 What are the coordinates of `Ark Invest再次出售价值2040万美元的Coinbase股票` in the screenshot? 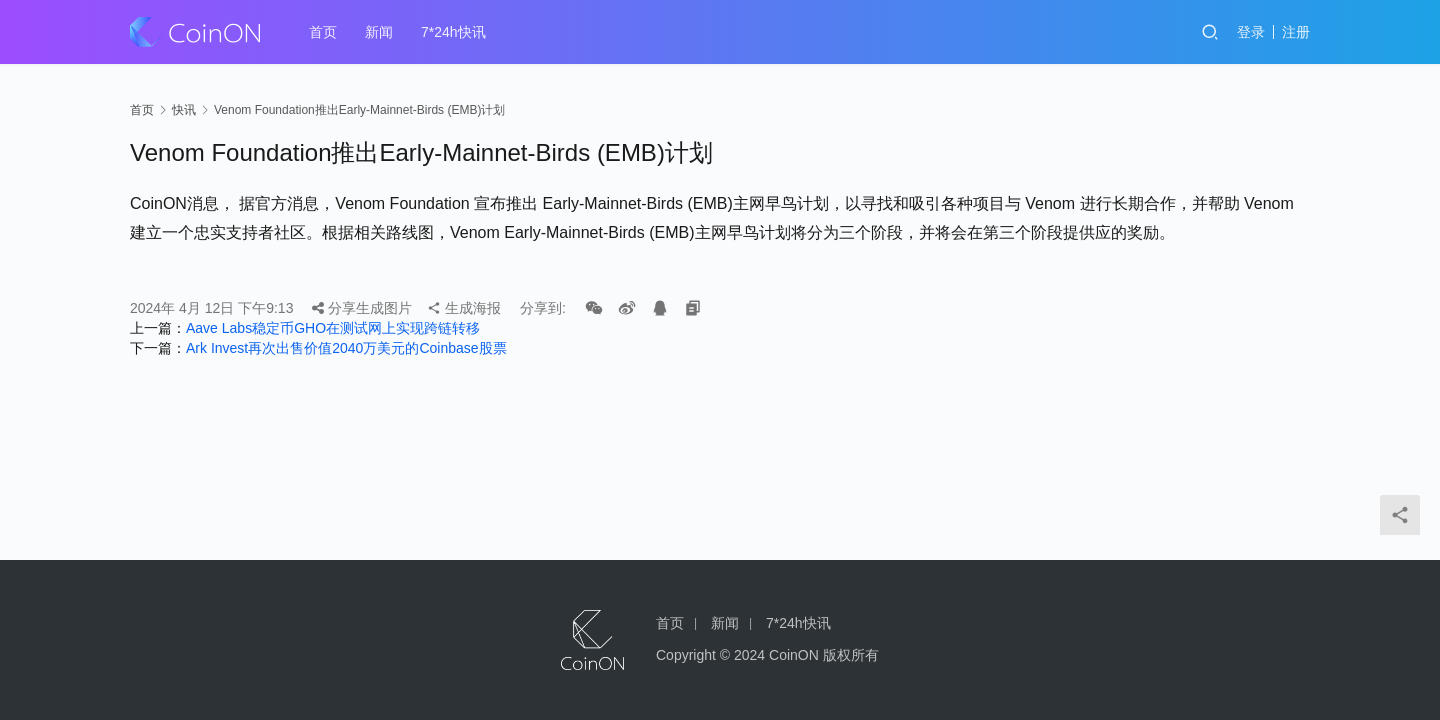 It's located at (346, 348).